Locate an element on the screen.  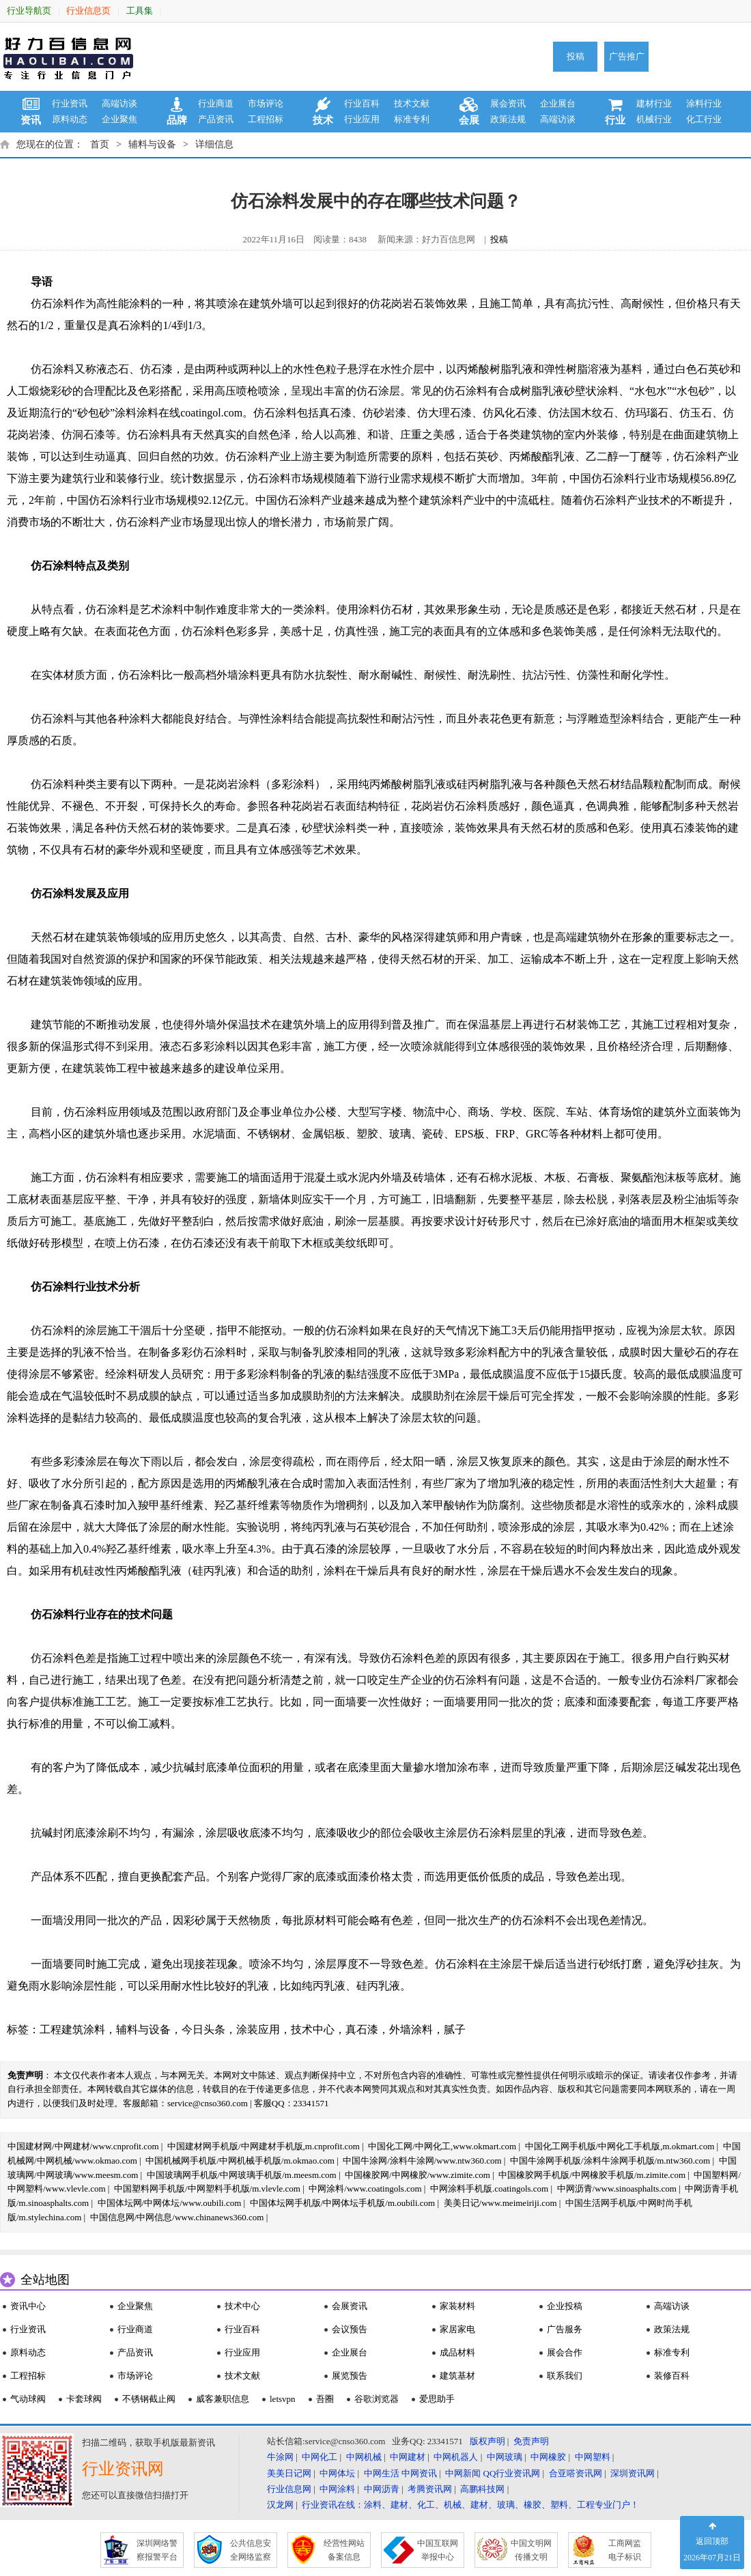
美美日记/www.meimeiriji.com is located at coordinates (500, 2203).